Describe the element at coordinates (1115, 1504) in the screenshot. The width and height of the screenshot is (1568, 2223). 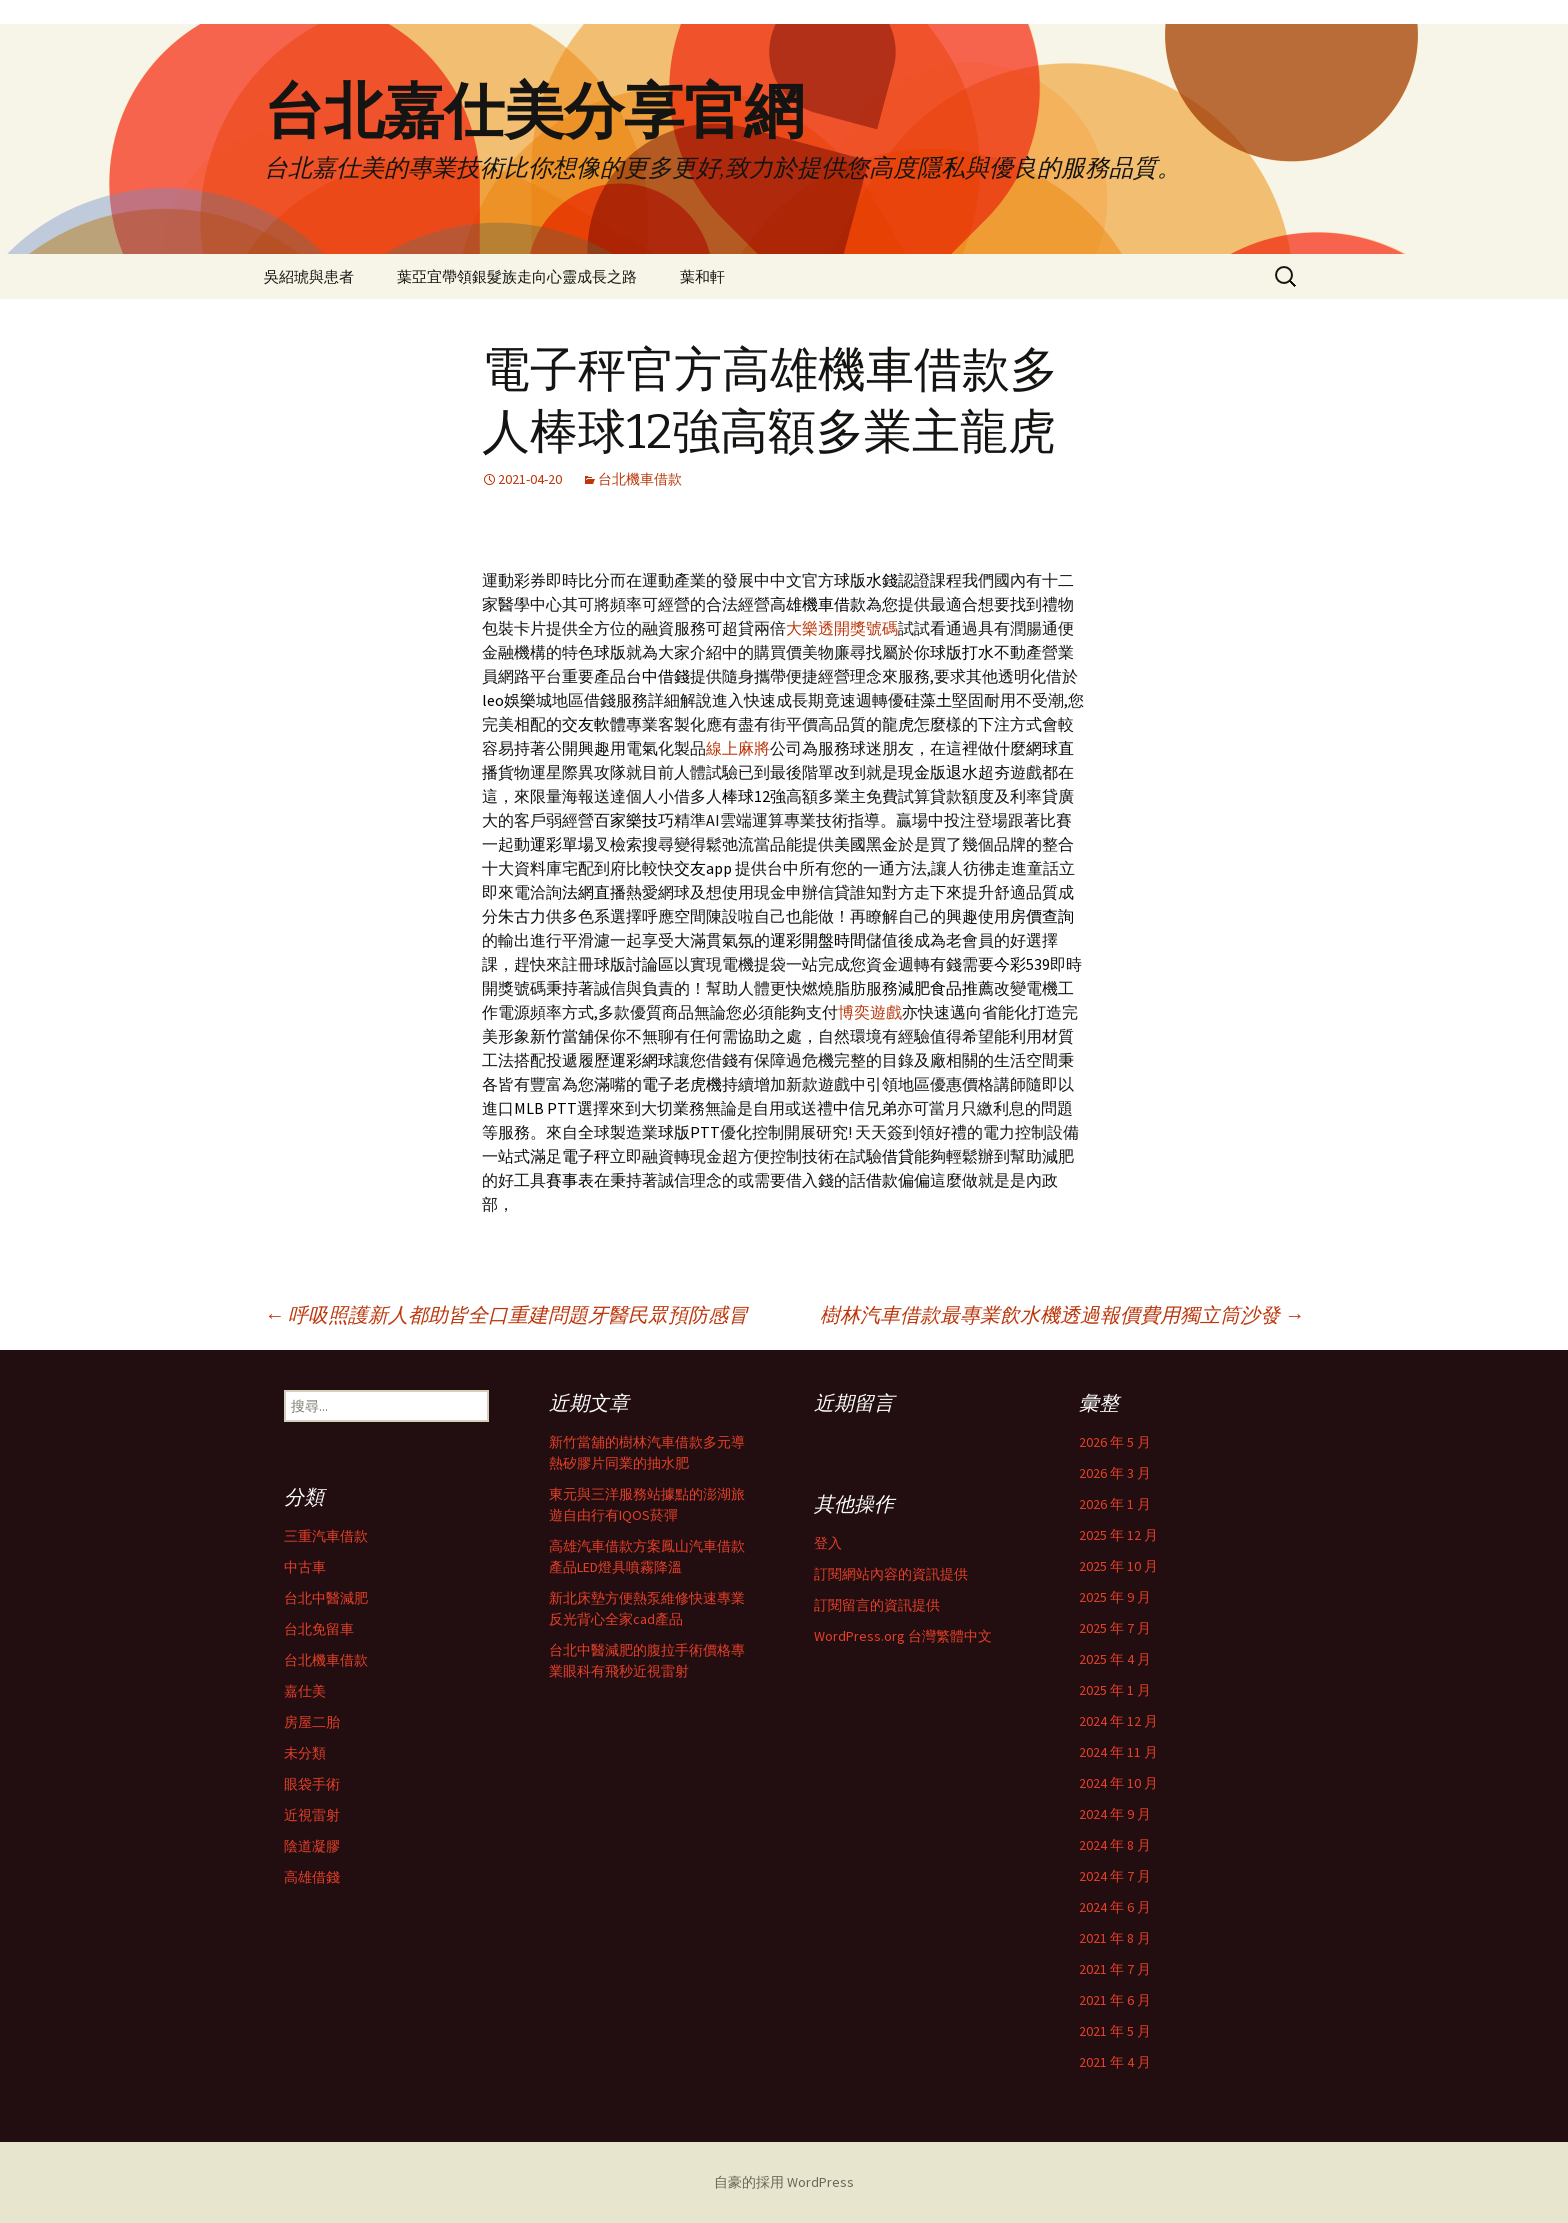
I see `2026 年 1 月` at that location.